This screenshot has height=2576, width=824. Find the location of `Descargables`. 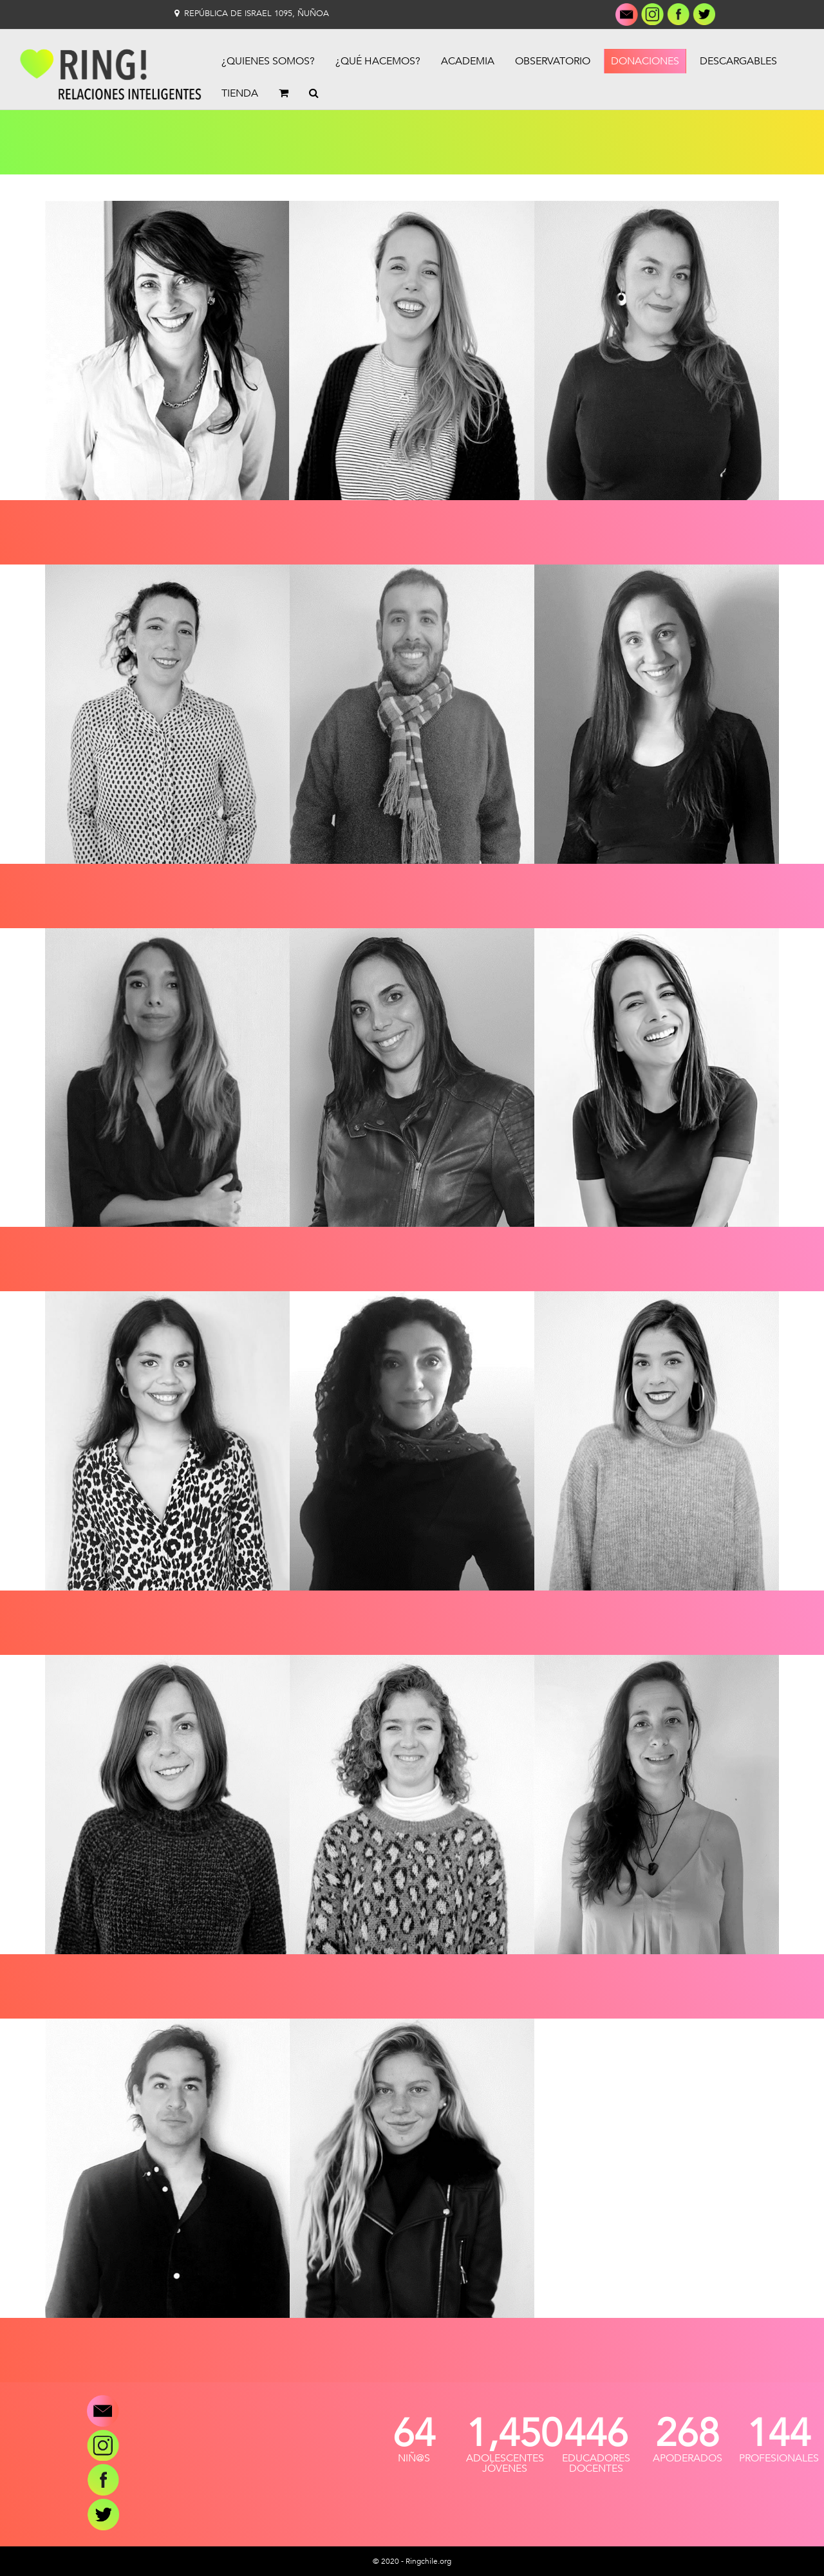

Descargables is located at coordinates (738, 61).